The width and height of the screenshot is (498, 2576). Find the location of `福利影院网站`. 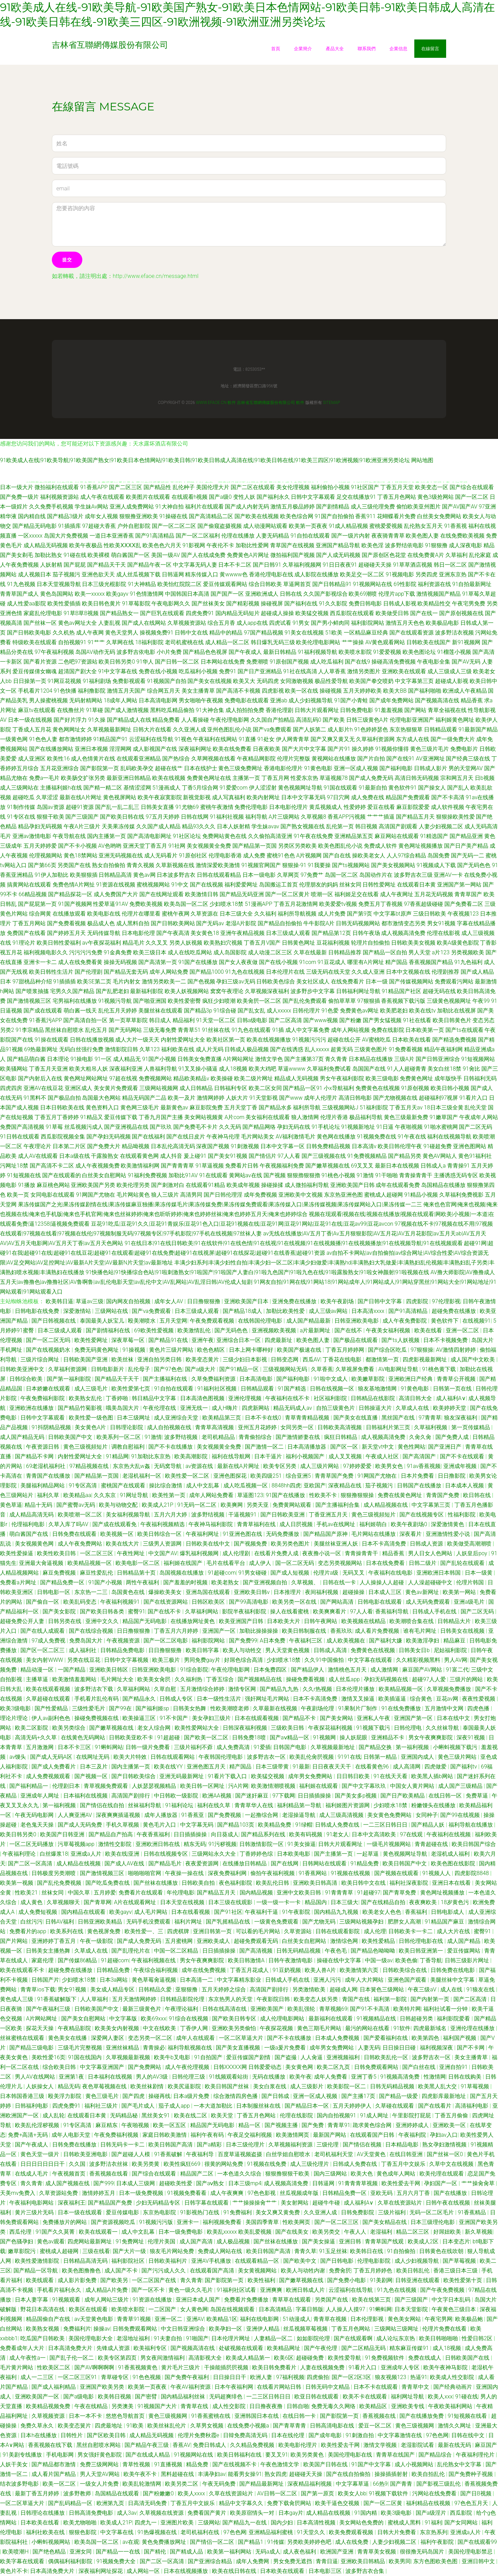

福利影院网站 is located at coordinates (367, 623).